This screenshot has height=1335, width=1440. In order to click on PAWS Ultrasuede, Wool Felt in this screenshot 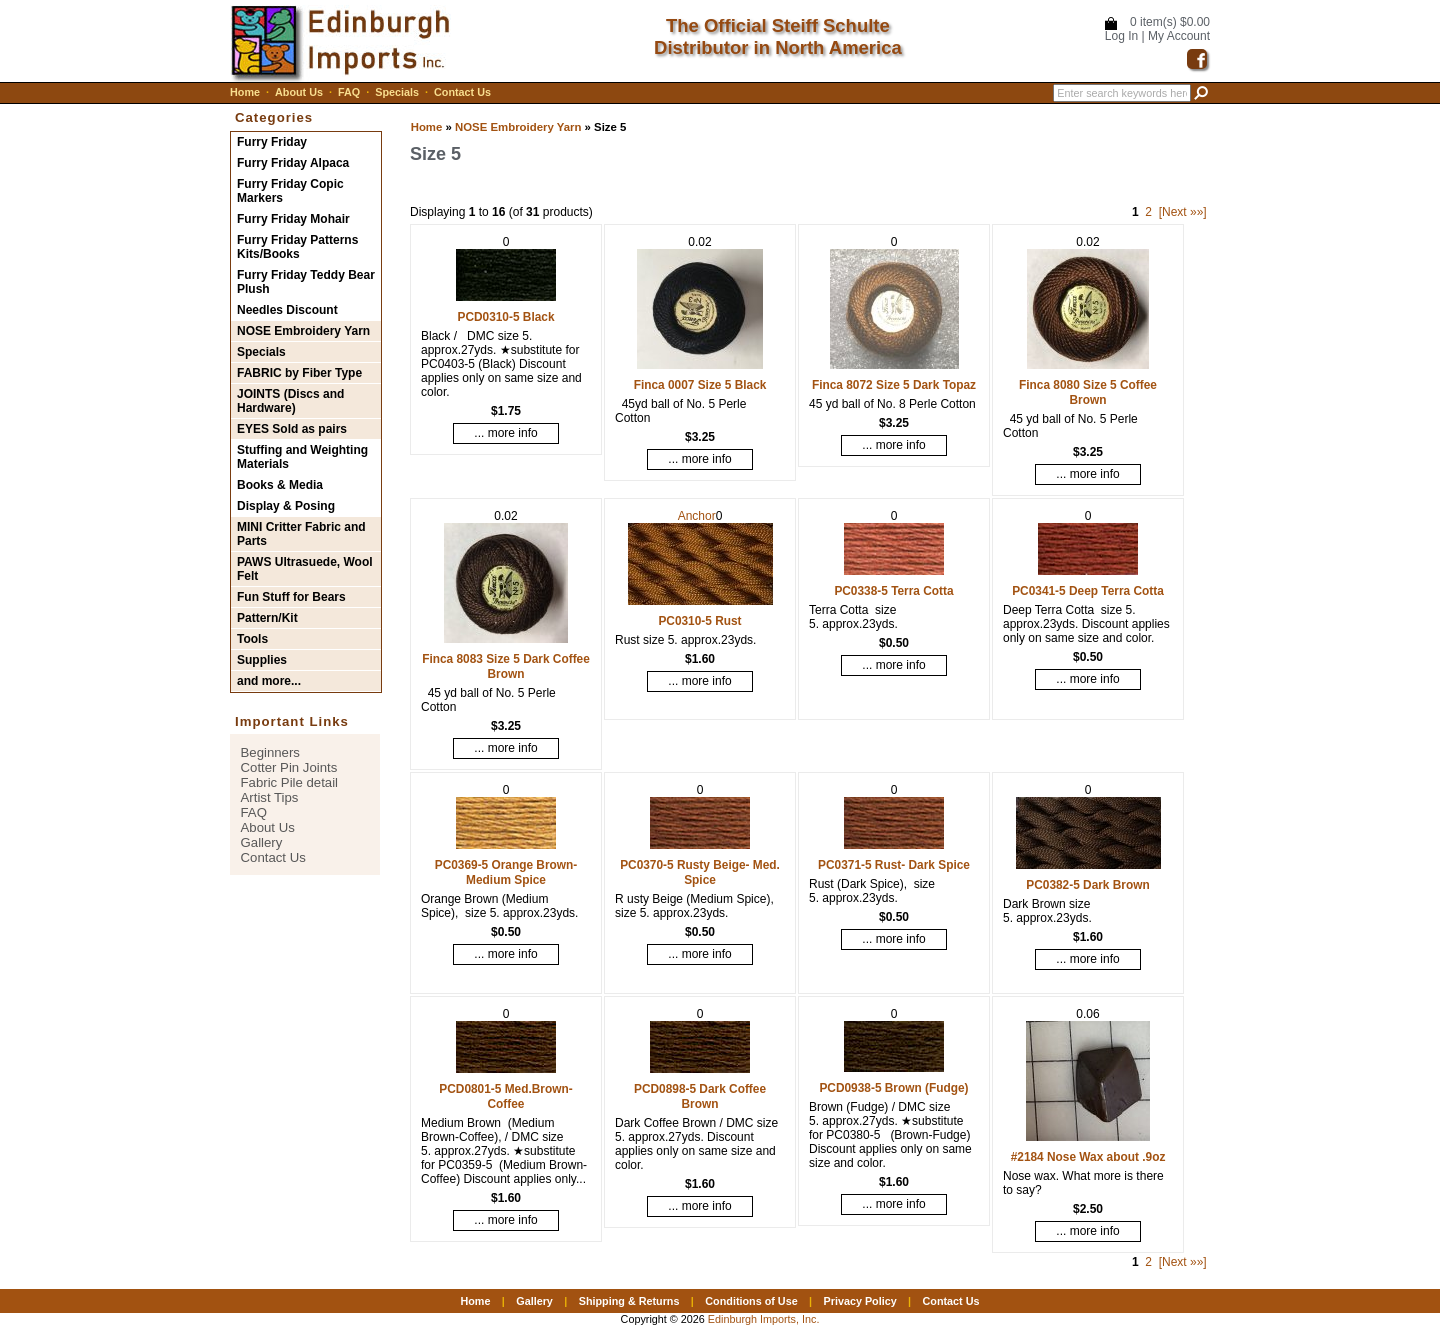, I will do `click(305, 569)`.